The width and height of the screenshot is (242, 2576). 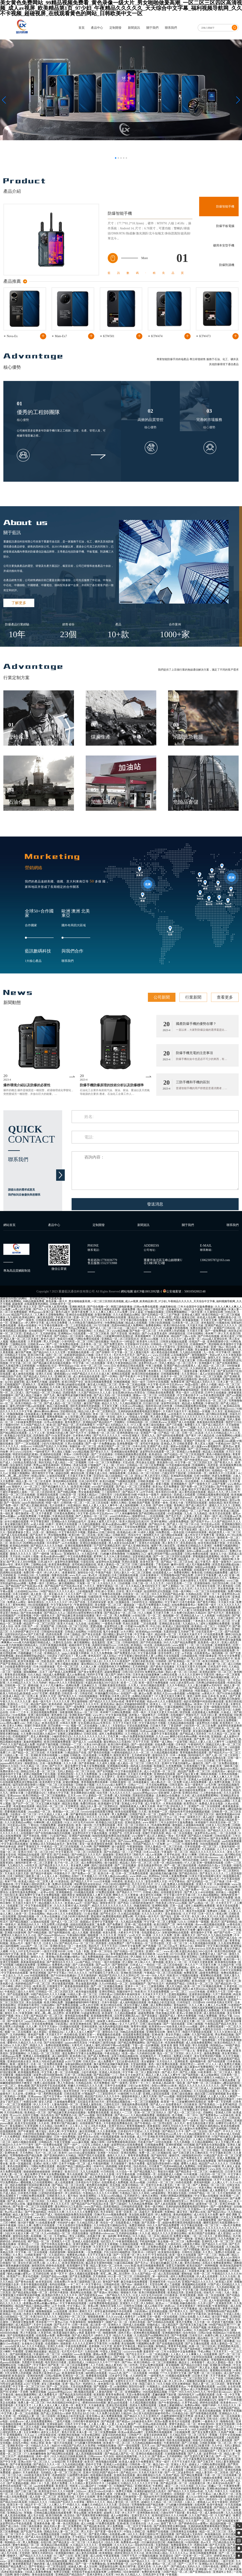 I want to click on av黄色在线, so click(x=234, y=1924).